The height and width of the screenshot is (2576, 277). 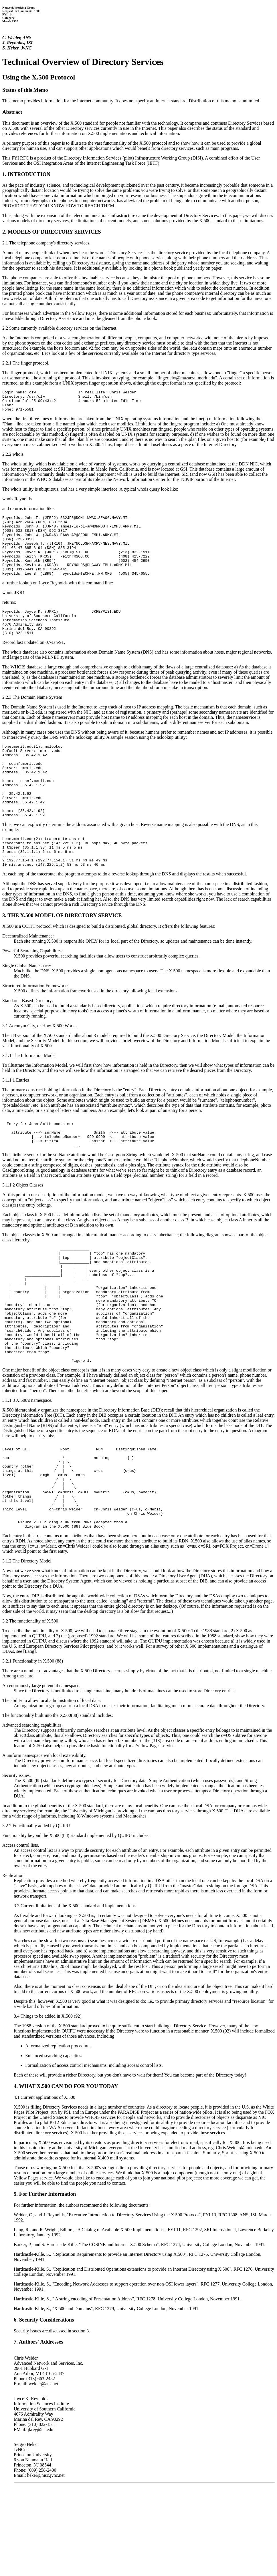 I want to click on Abstract, so click(x=12, y=112).